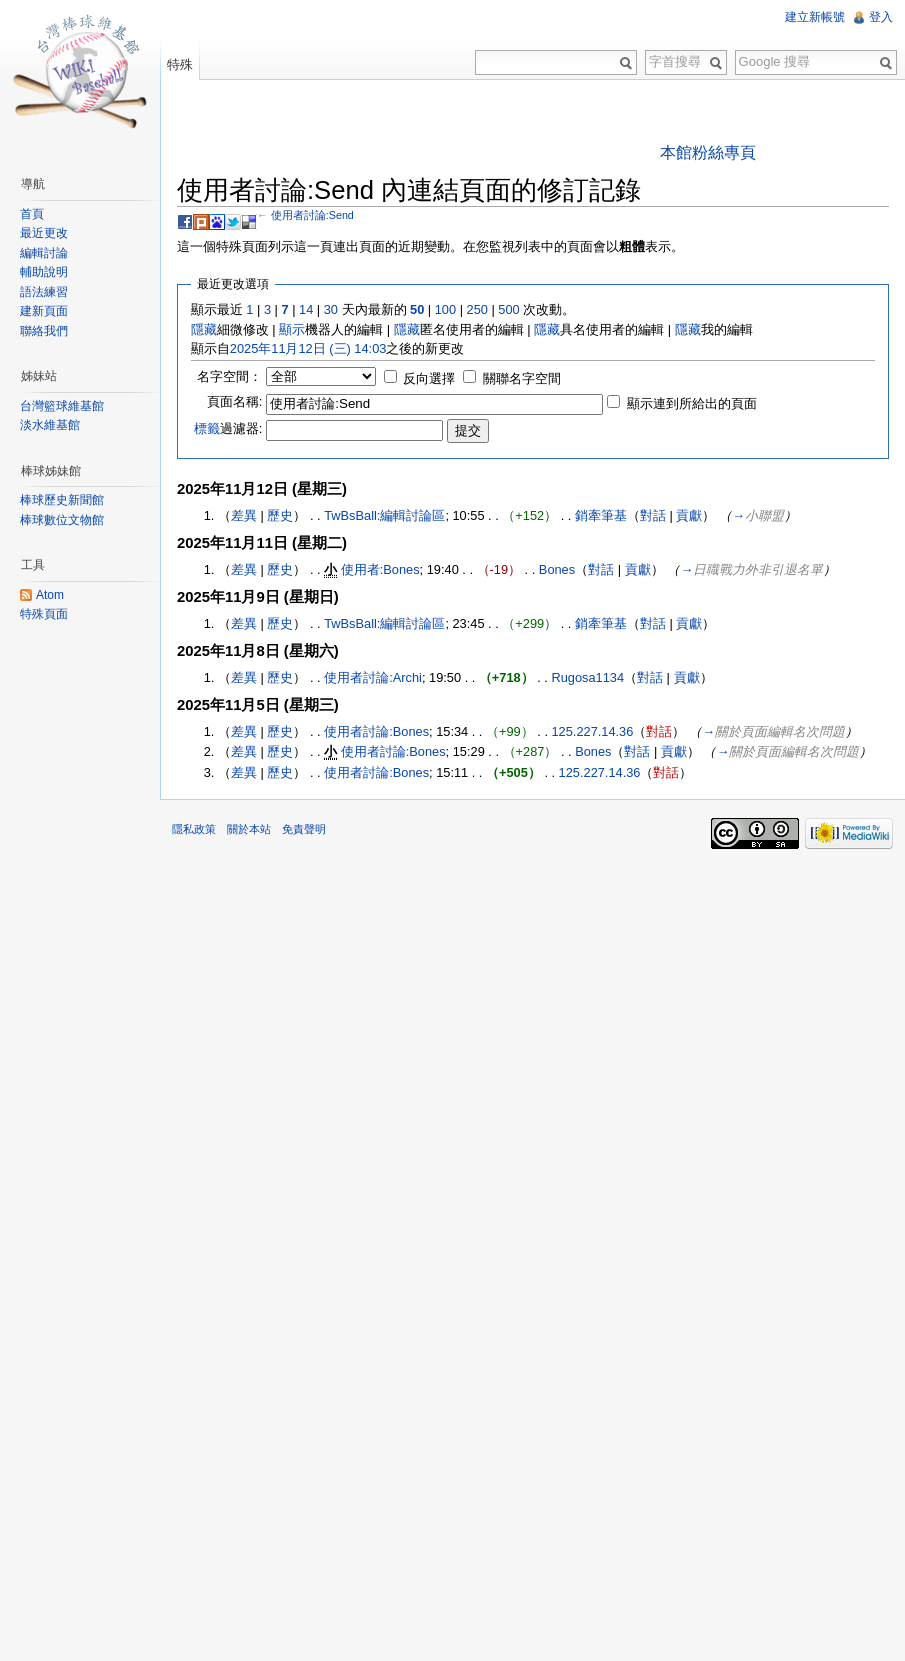 The width and height of the screenshot is (905, 1661). I want to click on 建立新帳號, so click(815, 17).